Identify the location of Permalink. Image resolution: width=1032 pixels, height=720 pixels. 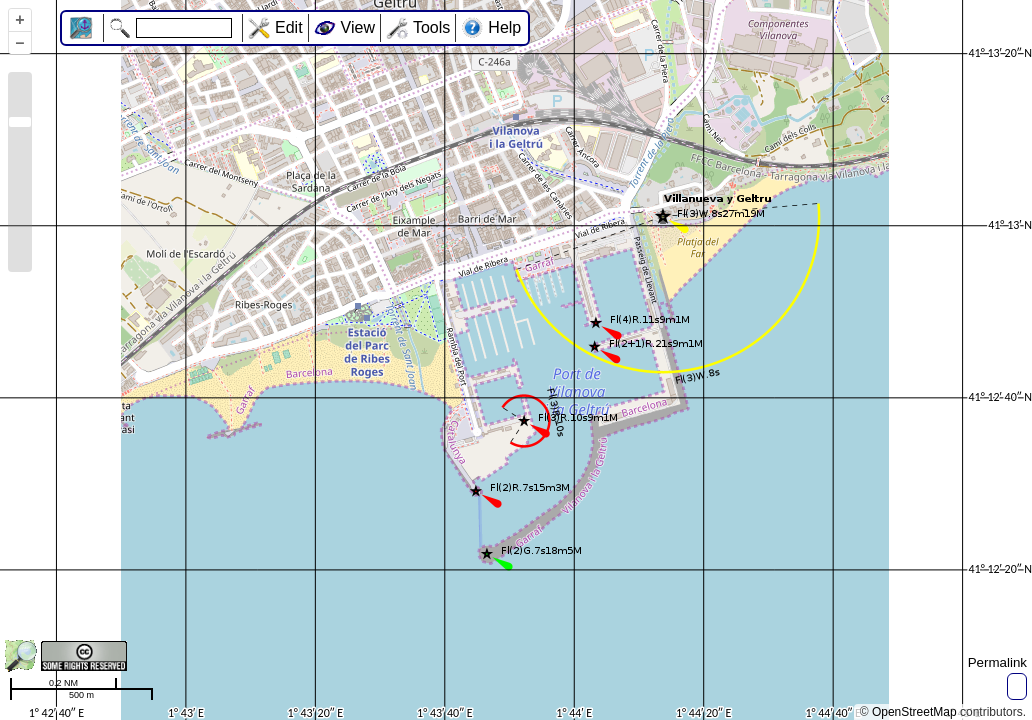
(997, 662).